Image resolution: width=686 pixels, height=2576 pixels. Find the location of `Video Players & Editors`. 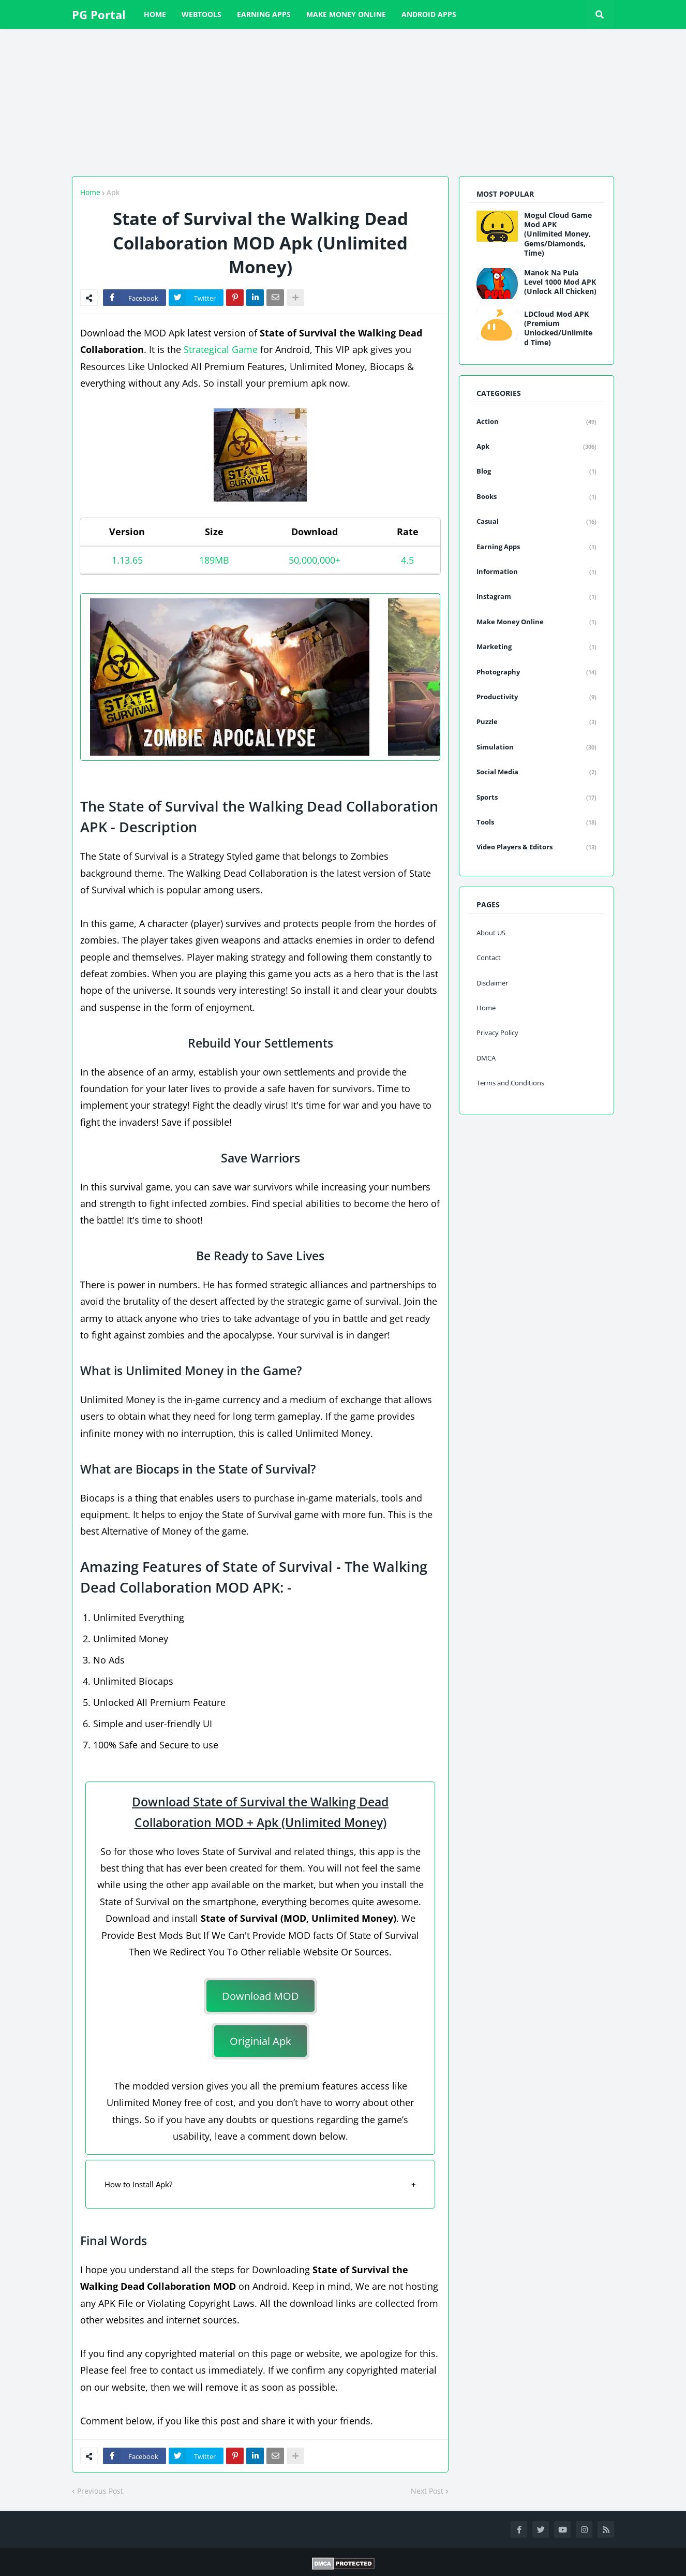

Video Players & Editors is located at coordinates (536, 847).